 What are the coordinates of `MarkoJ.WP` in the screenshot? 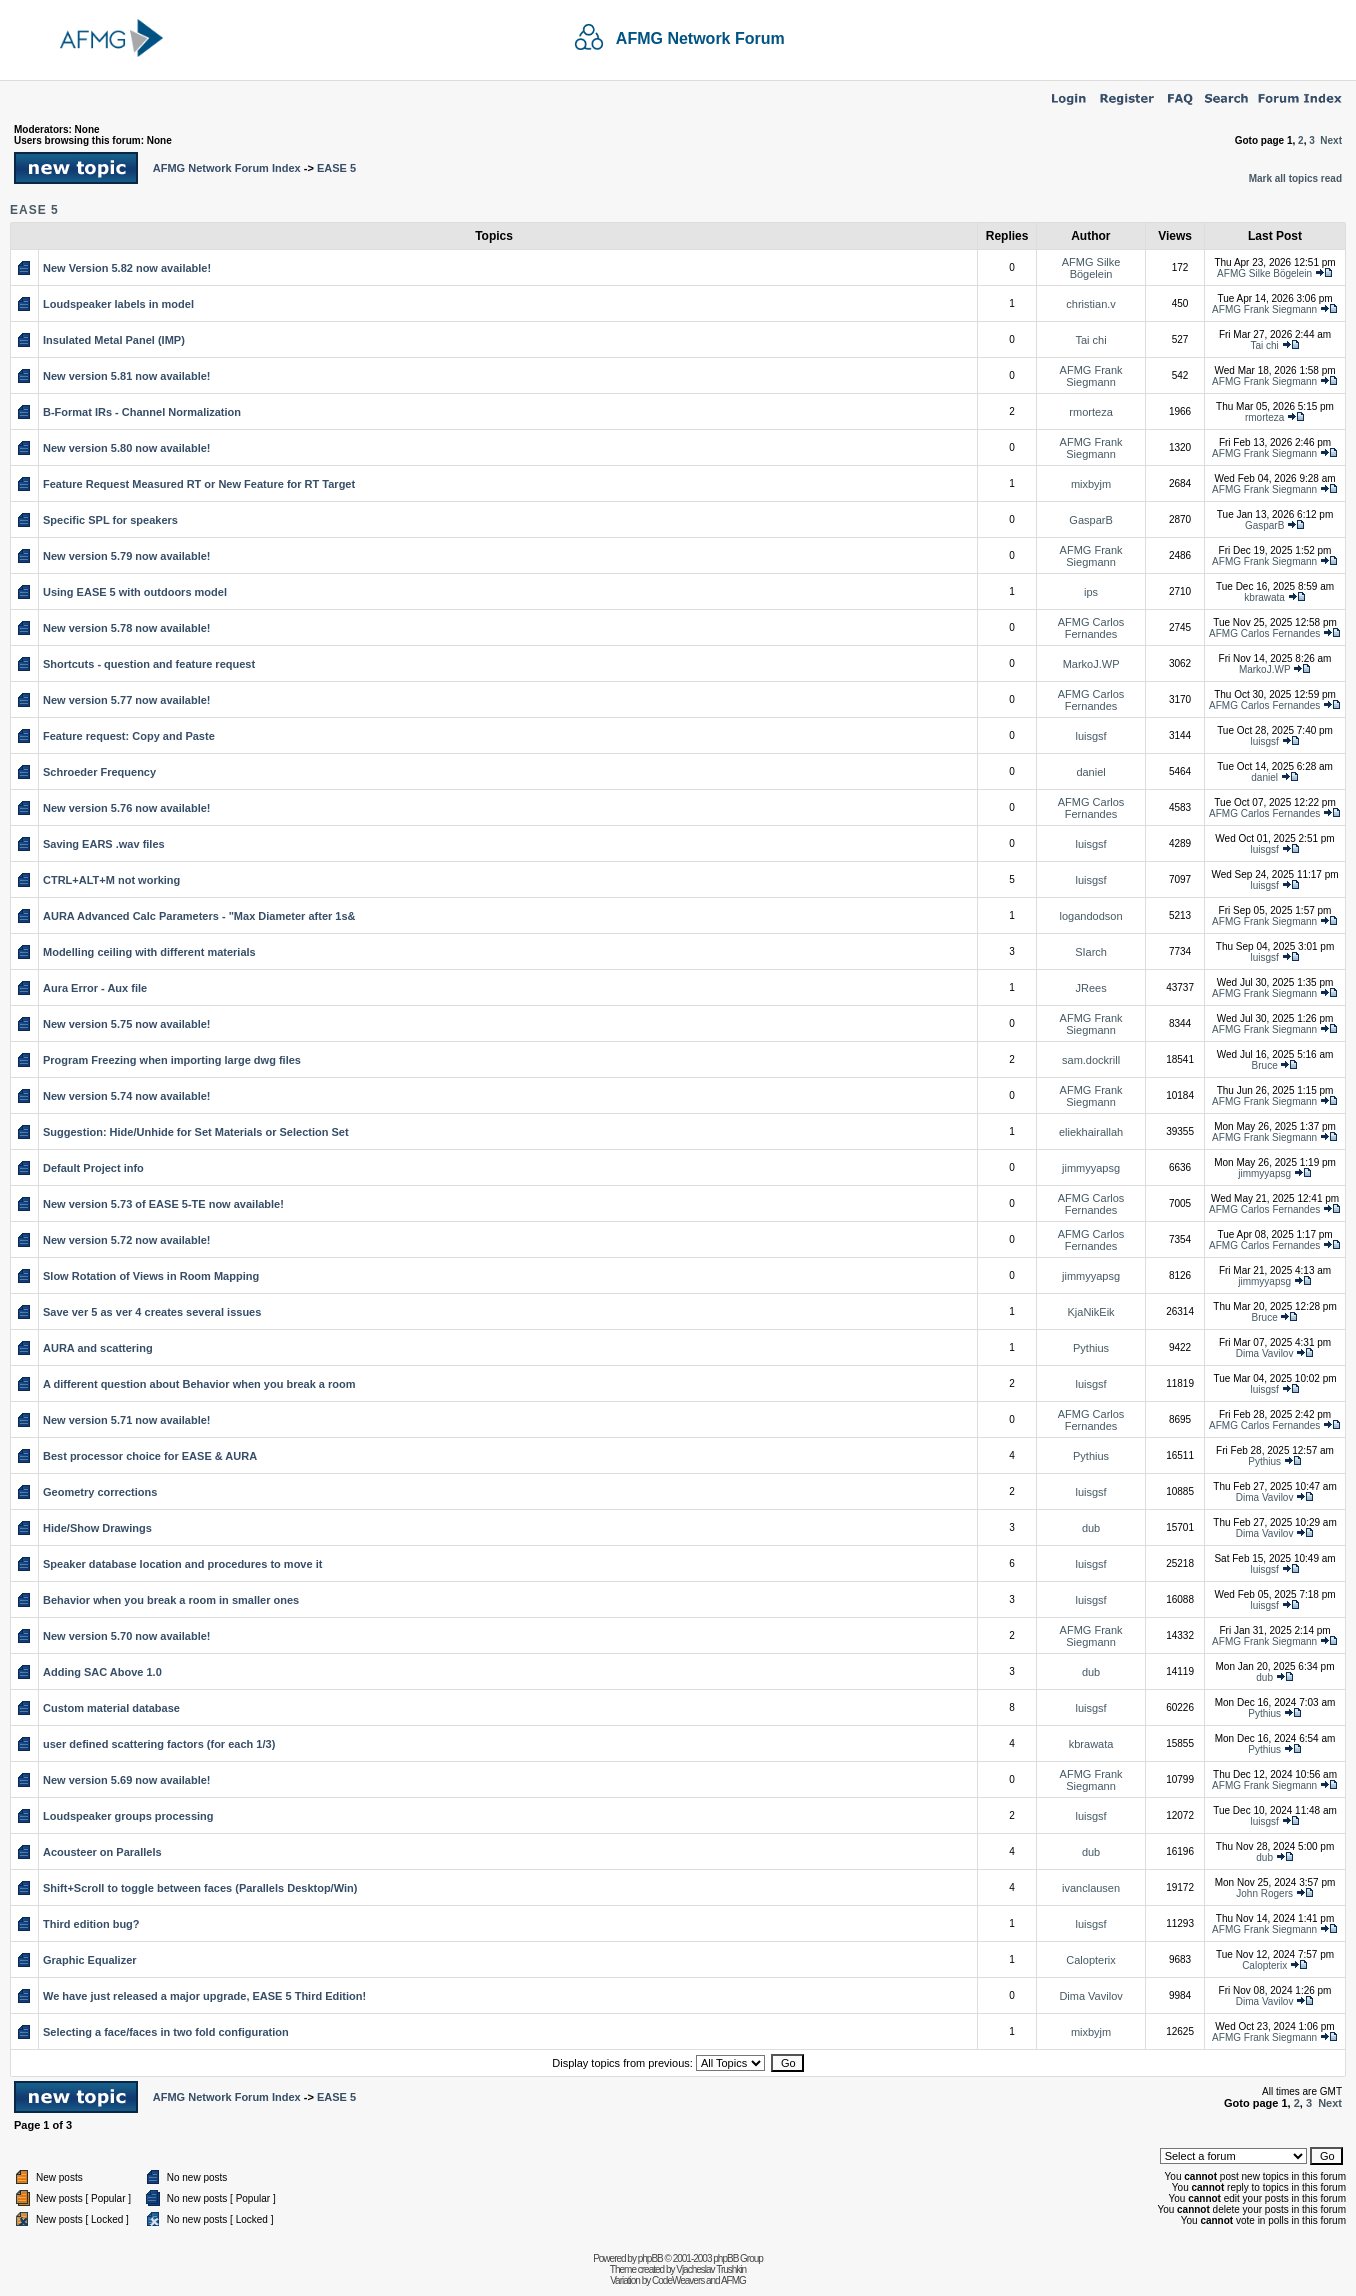 It's located at (1091, 664).